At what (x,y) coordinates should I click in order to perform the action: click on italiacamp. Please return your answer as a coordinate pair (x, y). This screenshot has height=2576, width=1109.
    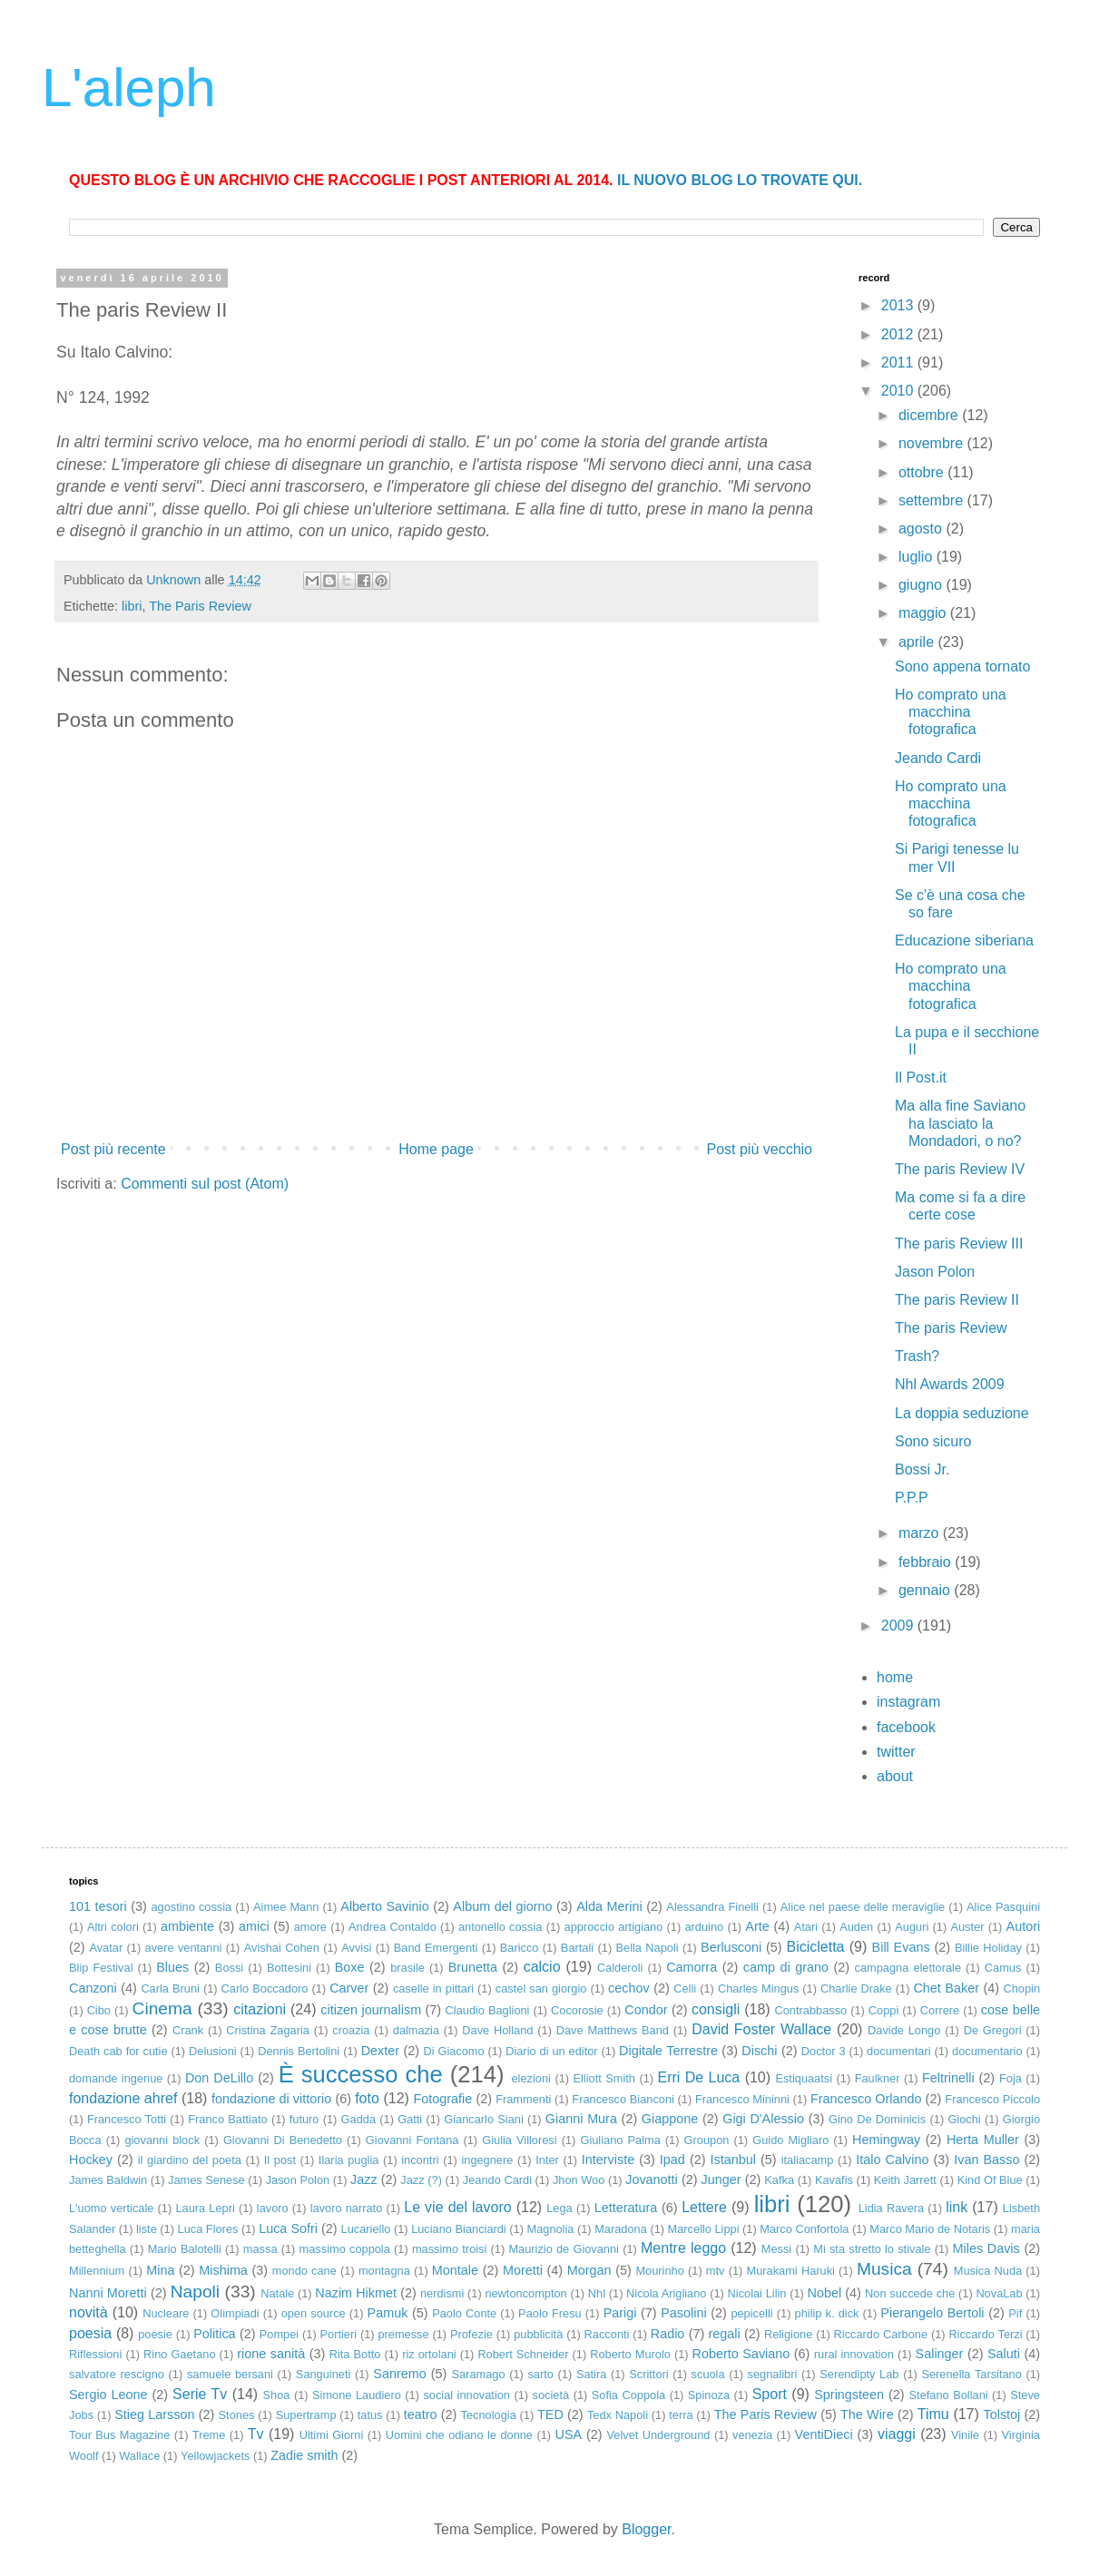
    Looking at the image, I should click on (807, 2160).